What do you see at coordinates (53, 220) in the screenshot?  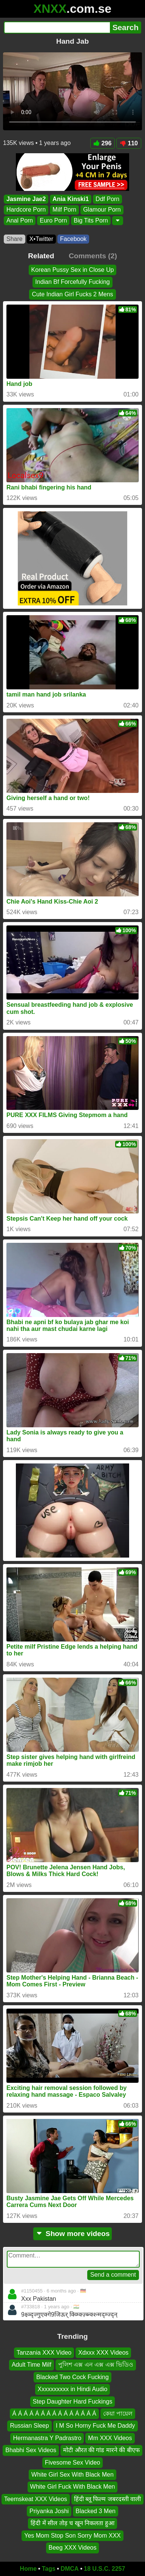 I see `Euro Porn` at bounding box center [53, 220].